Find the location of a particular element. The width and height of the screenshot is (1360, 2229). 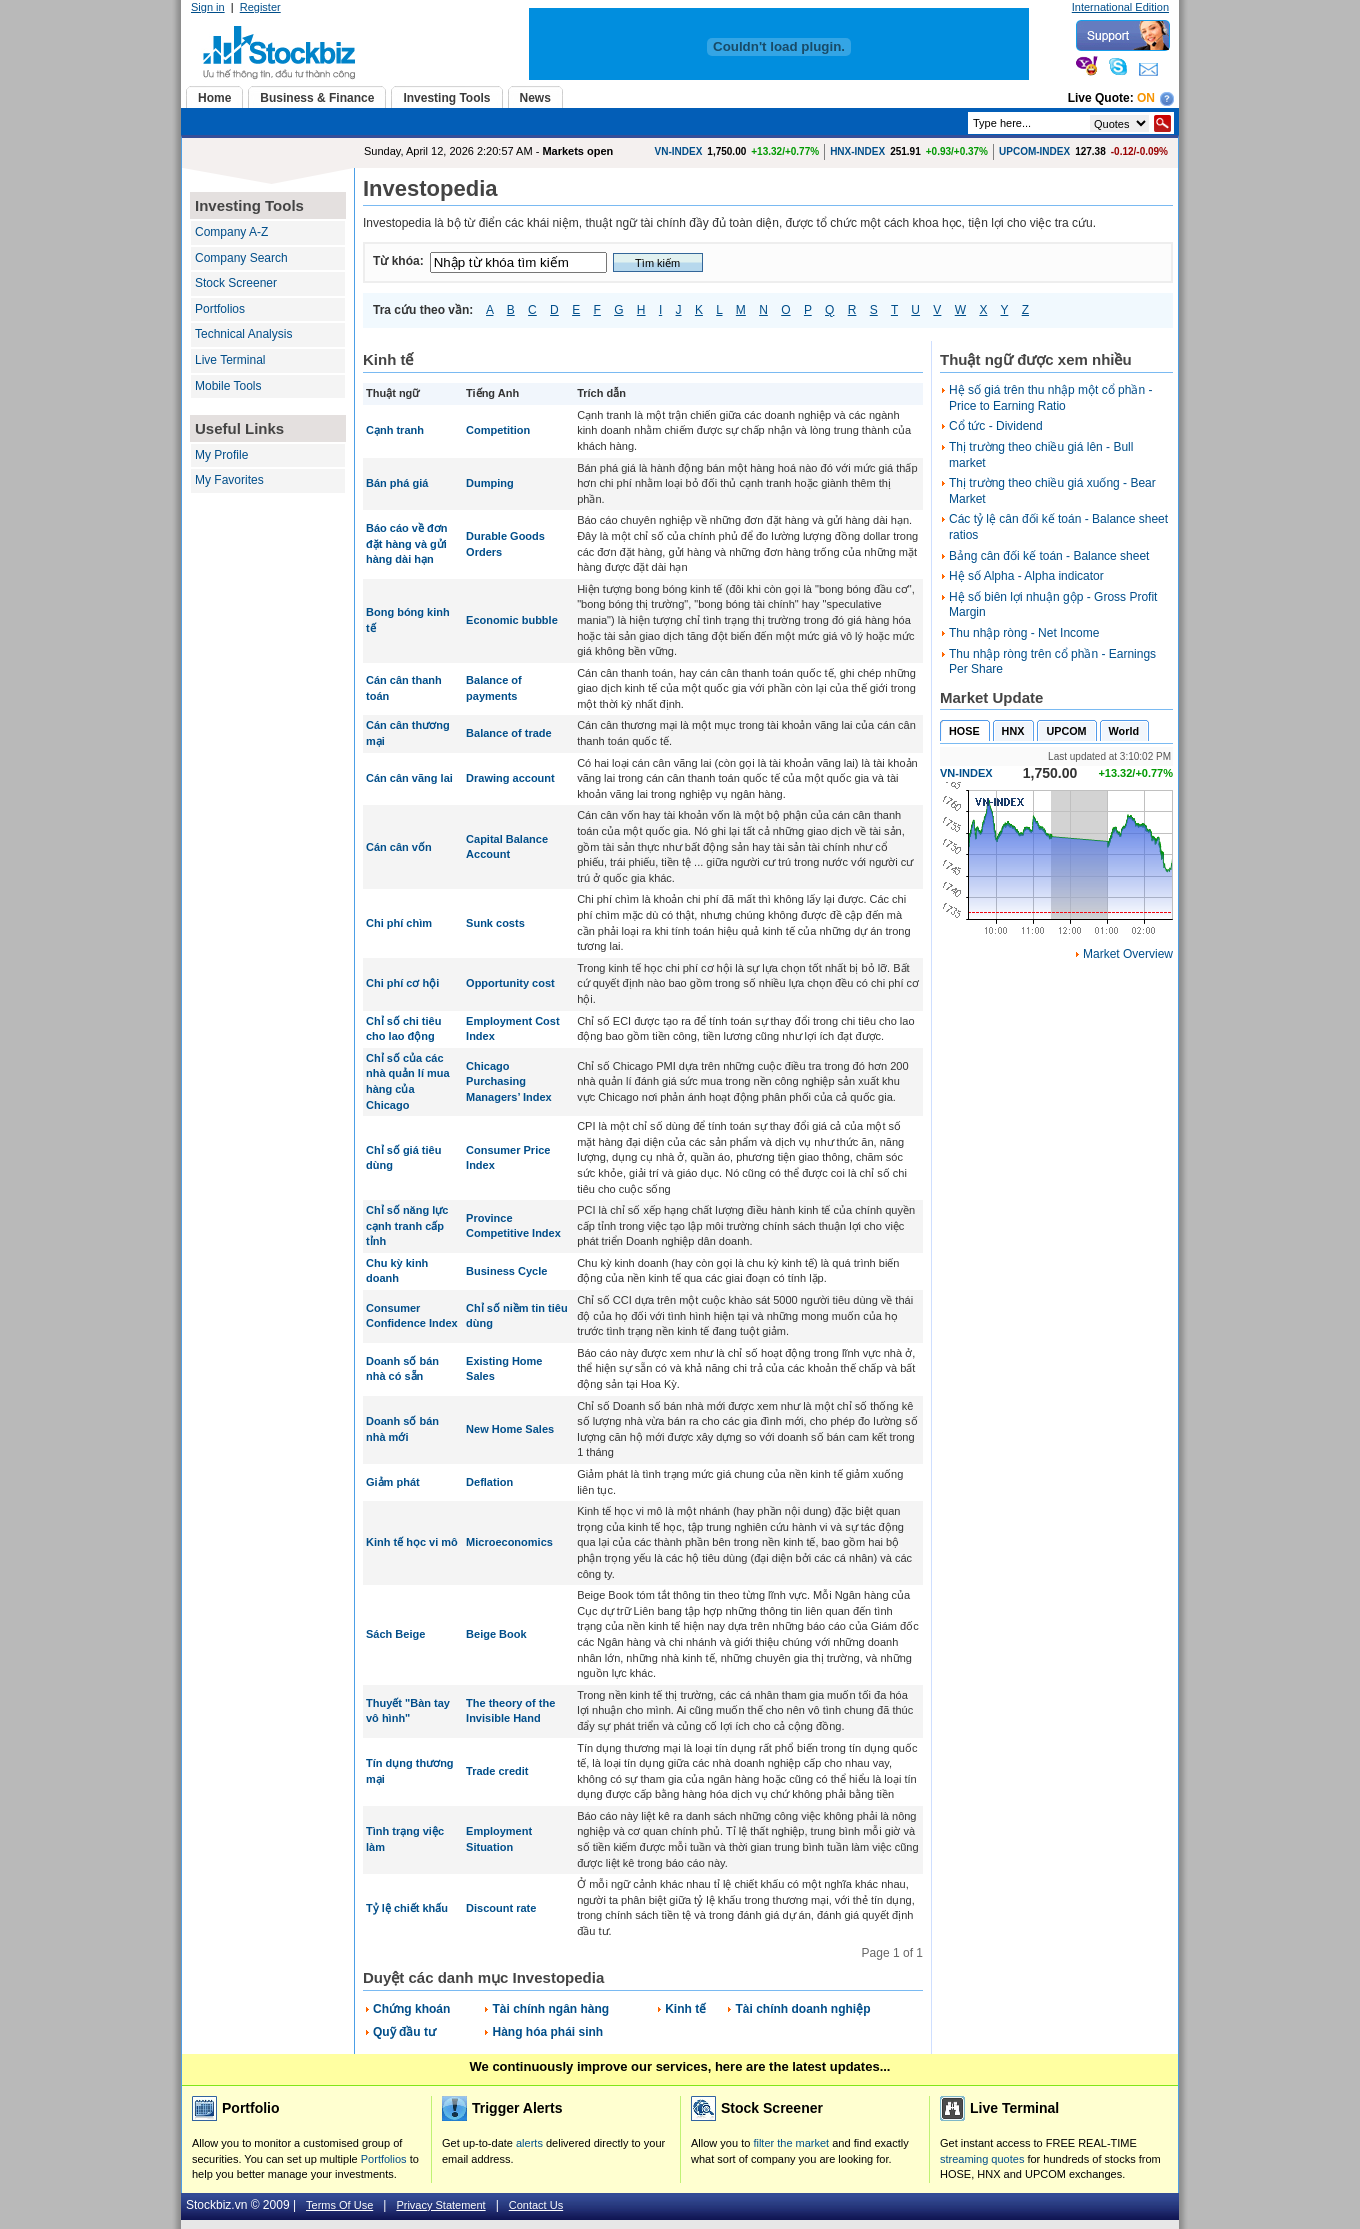

Balance of trade is located at coordinates (509, 733).